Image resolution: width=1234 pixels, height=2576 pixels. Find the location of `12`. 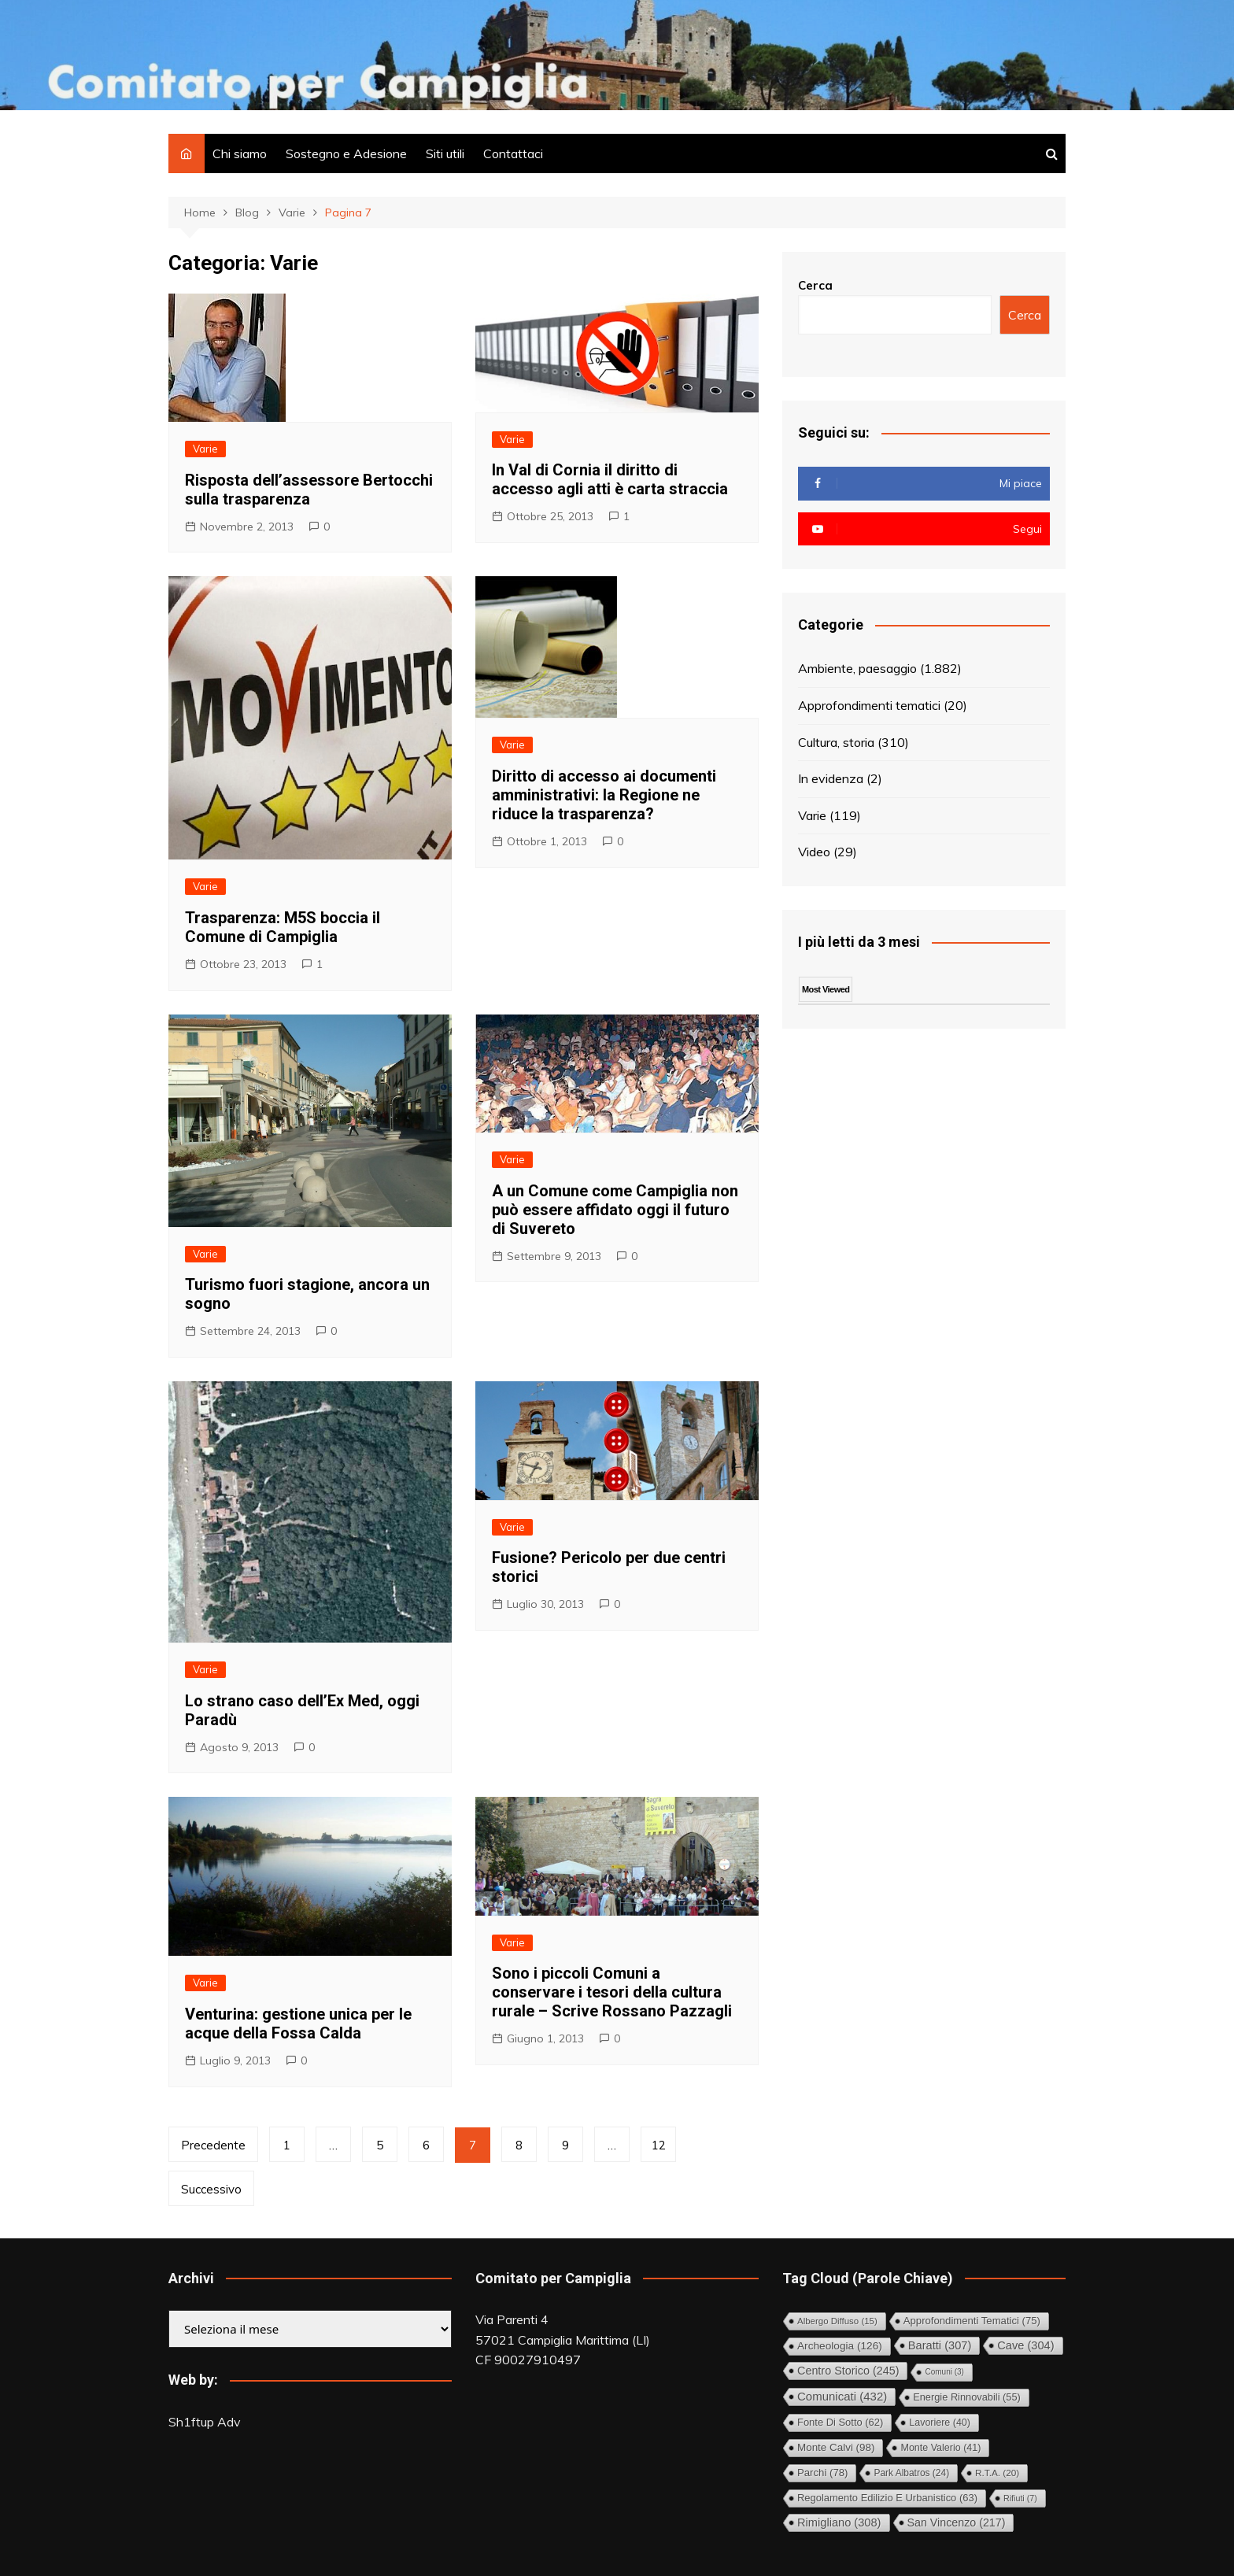

12 is located at coordinates (659, 2145).